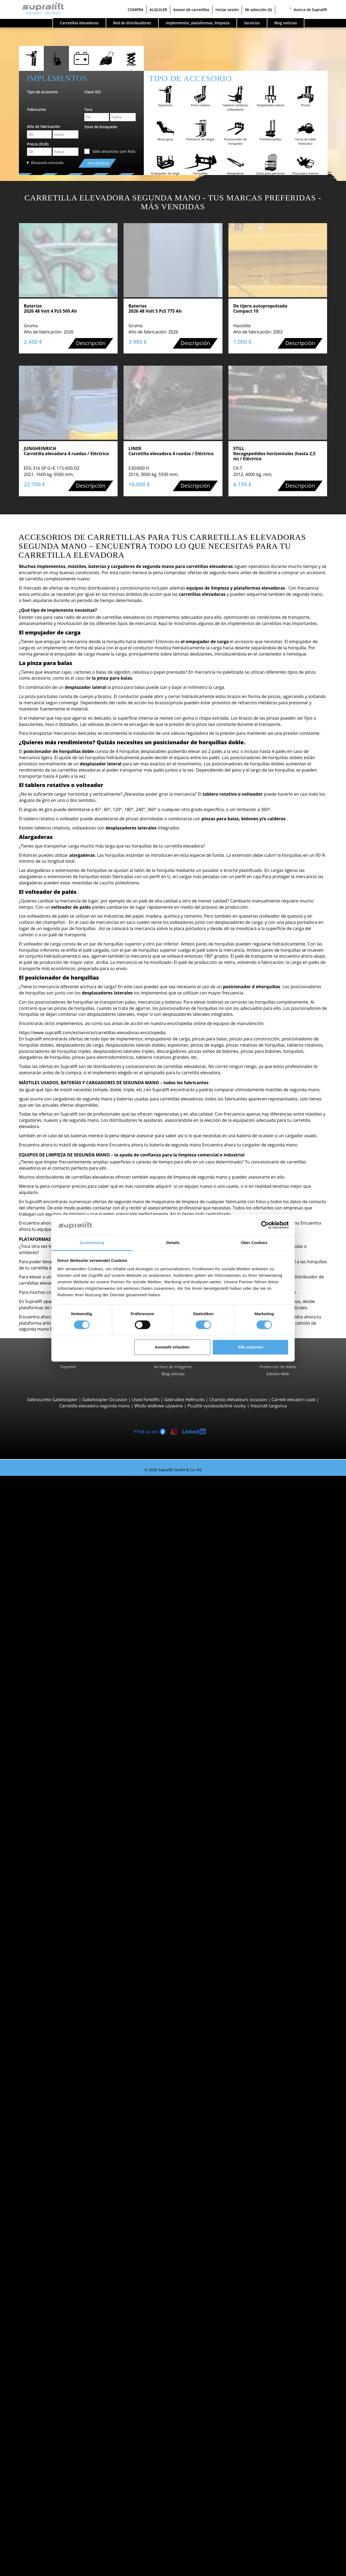 The height and width of the screenshot is (2576, 346). Describe the element at coordinates (44, 2121) in the screenshot. I see `Búsqueda de vehículo` at that location.